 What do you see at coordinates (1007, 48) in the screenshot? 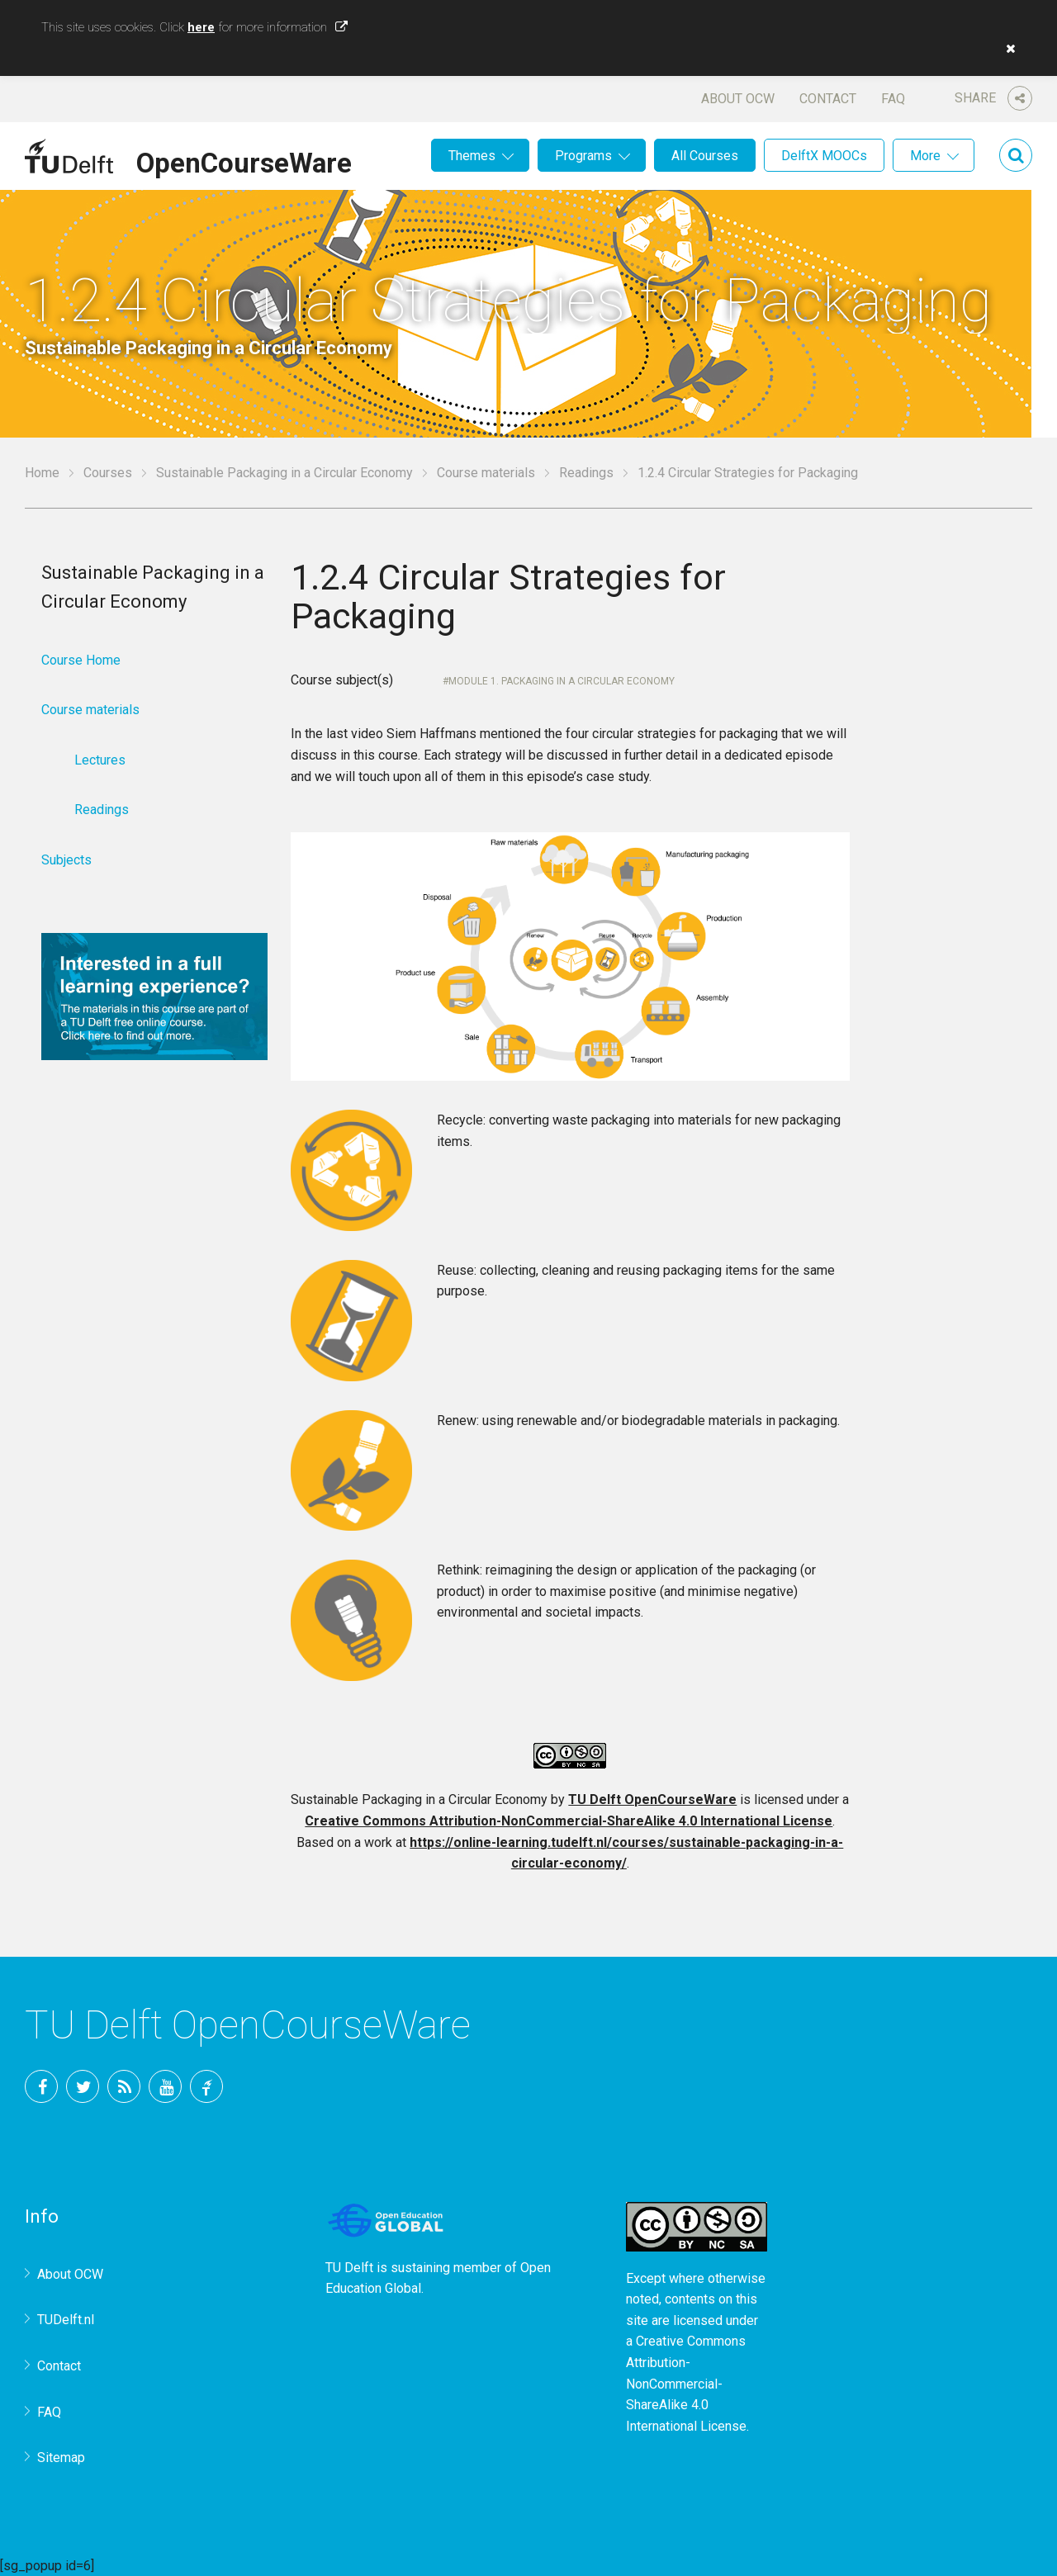
I see `[button]` at bounding box center [1007, 48].